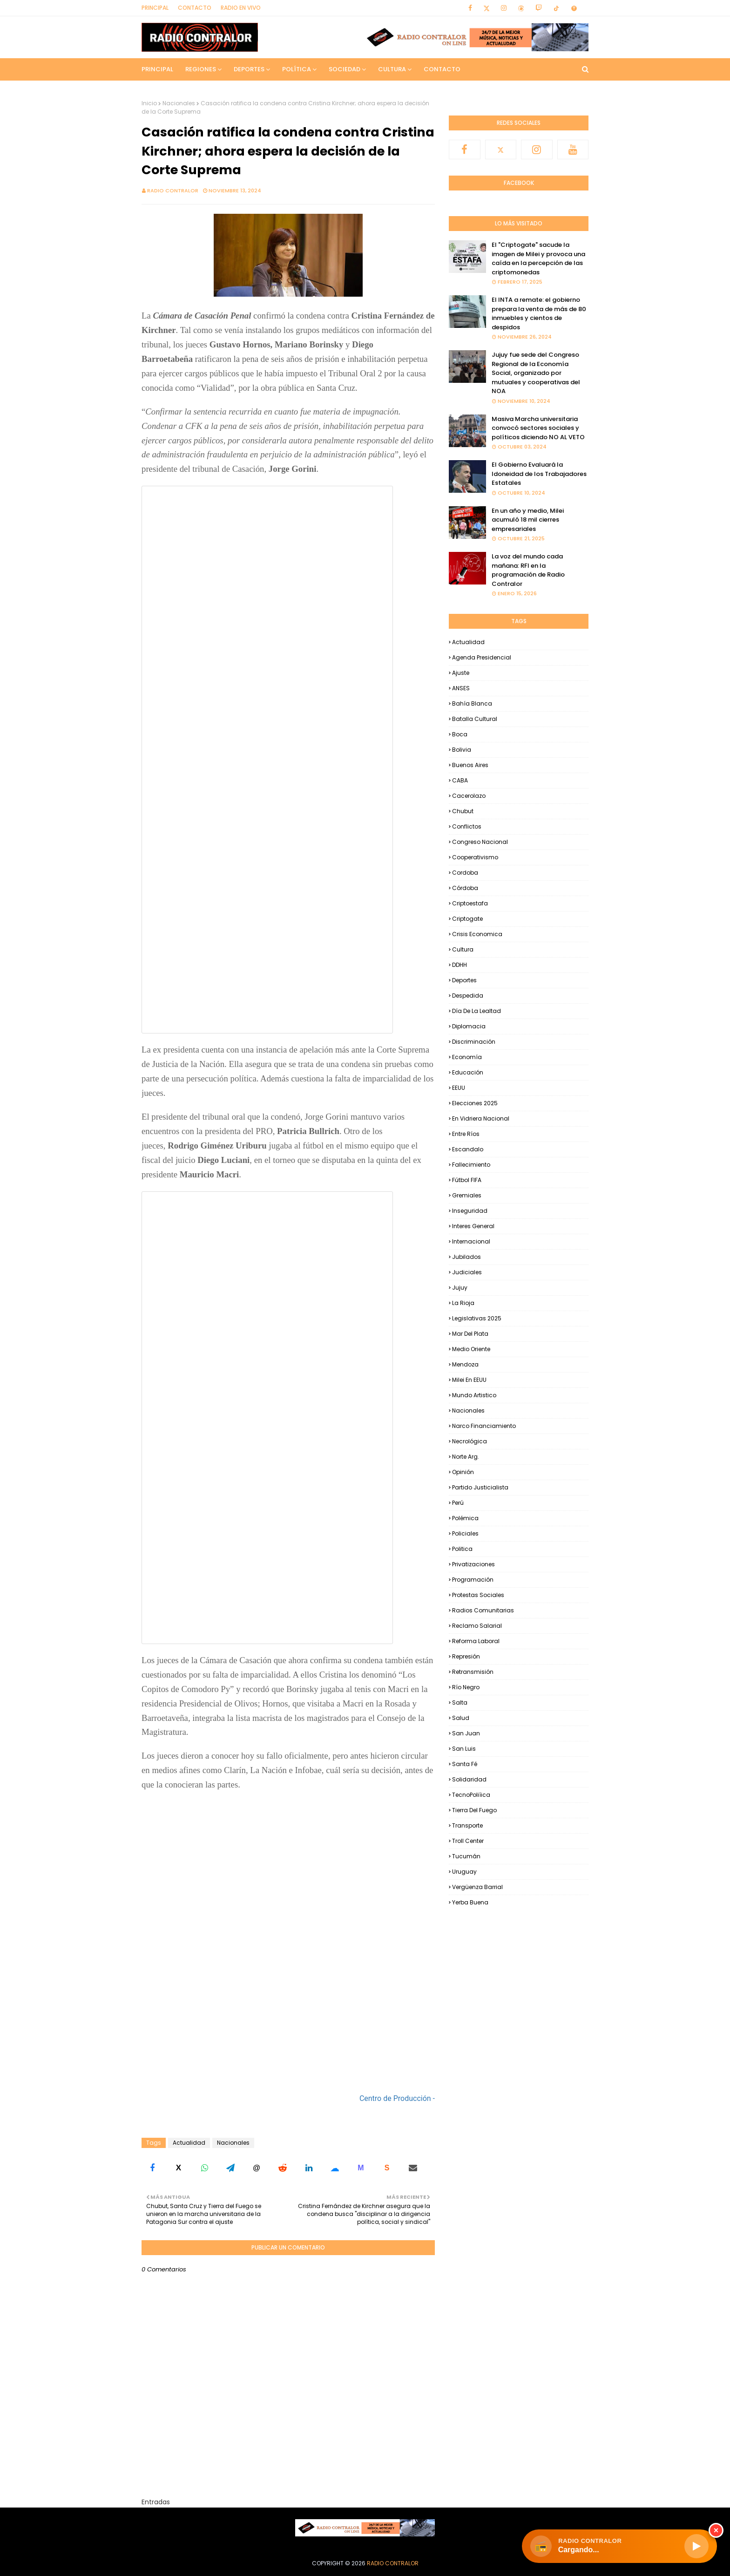 The width and height of the screenshot is (730, 2576). I want to click on Santa Fé, so click(464, 1764).